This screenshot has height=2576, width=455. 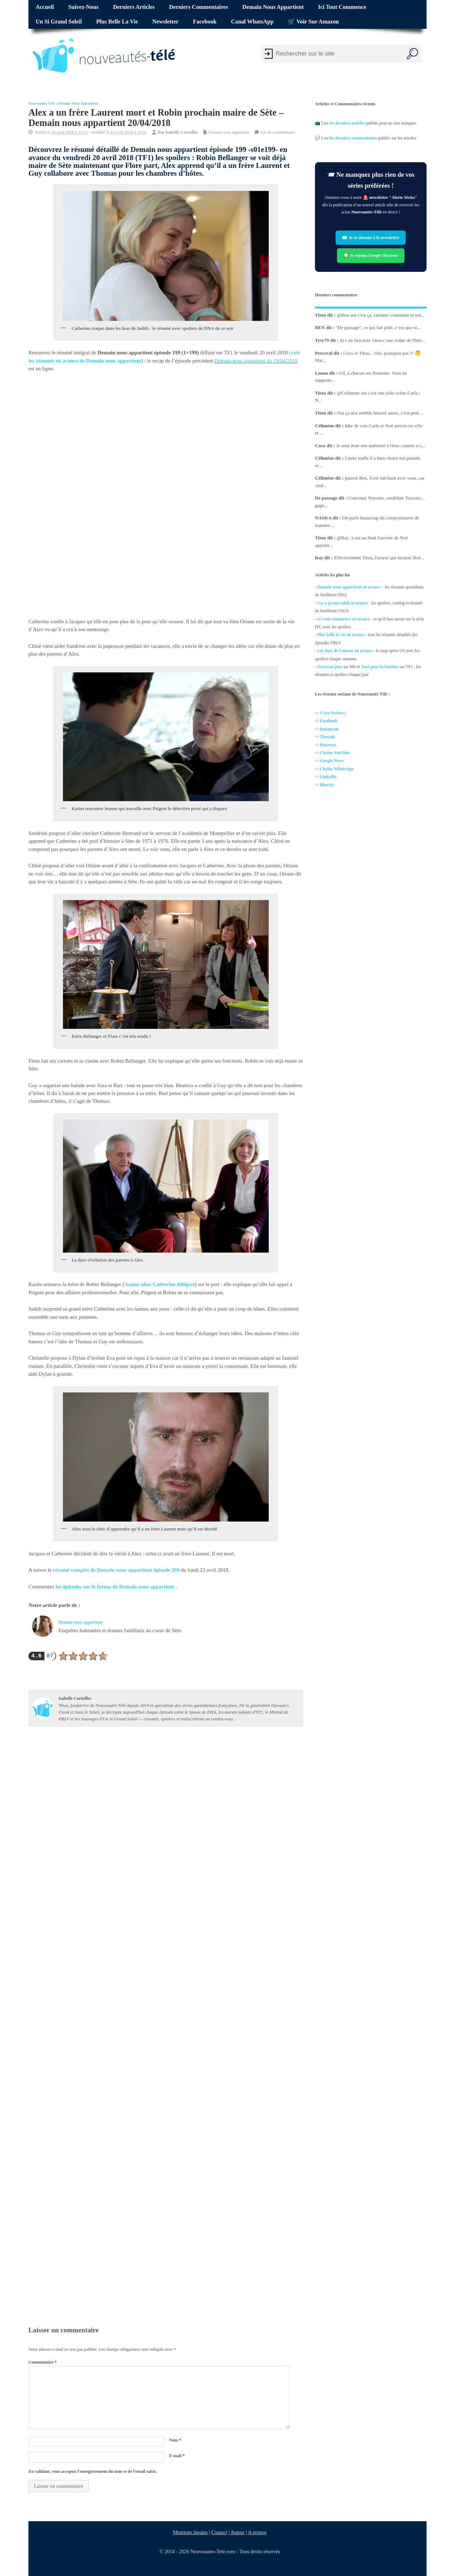 What do you see at coordinates (42, 2362) in the screenshot?
I see `Commentaire` at bounding box center [42, 2362].